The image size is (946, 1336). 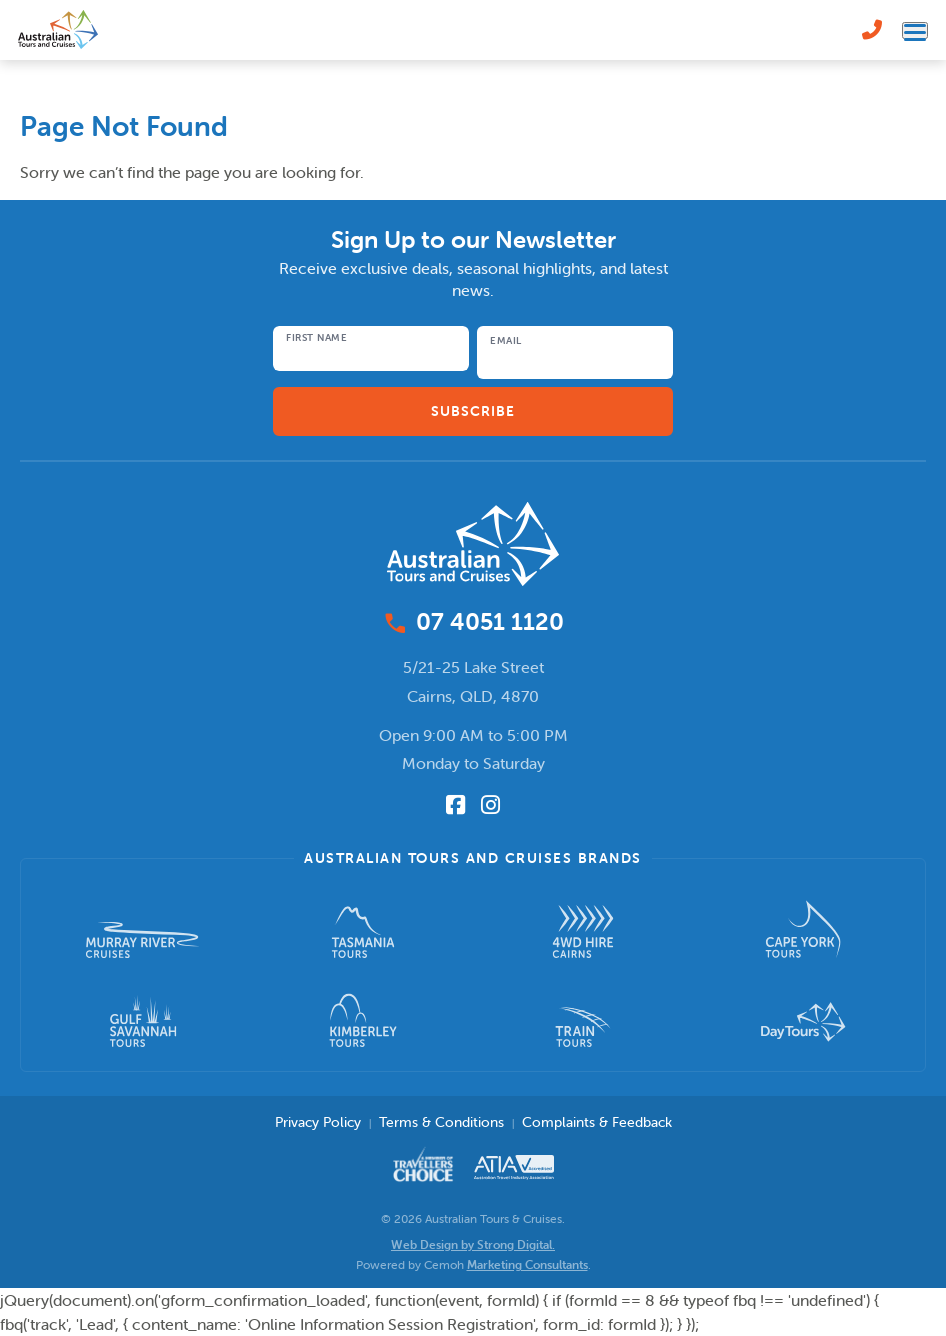 I want to click on [Follow us on Facebook], so click(x=455, y=805).